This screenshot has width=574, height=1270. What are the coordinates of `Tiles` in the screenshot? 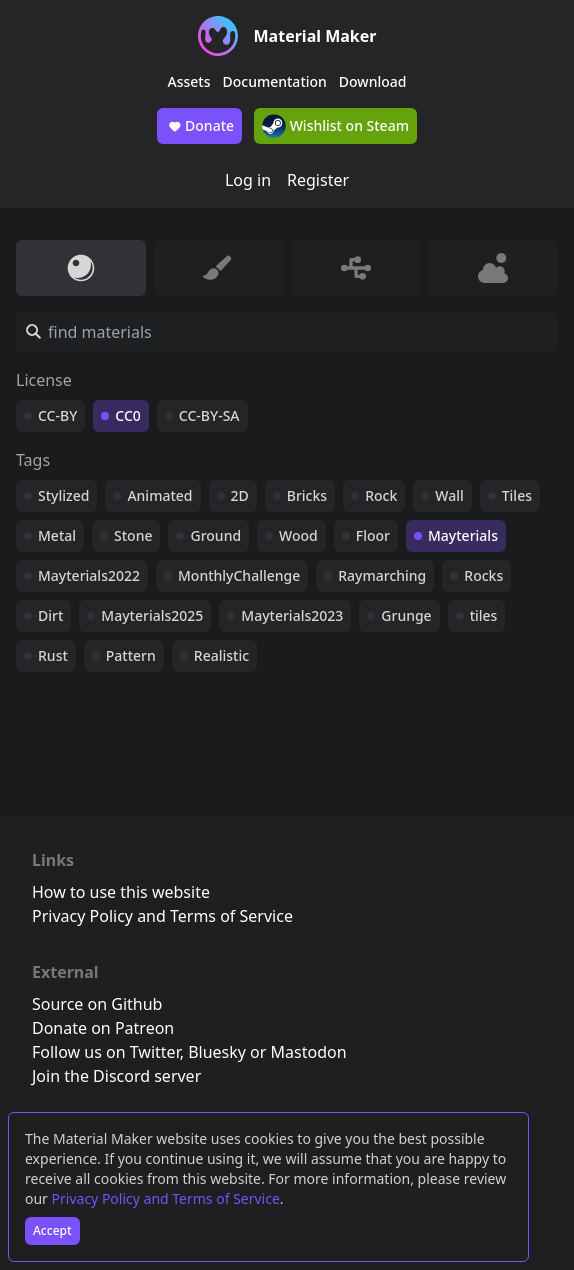 It's located at (517, 495).